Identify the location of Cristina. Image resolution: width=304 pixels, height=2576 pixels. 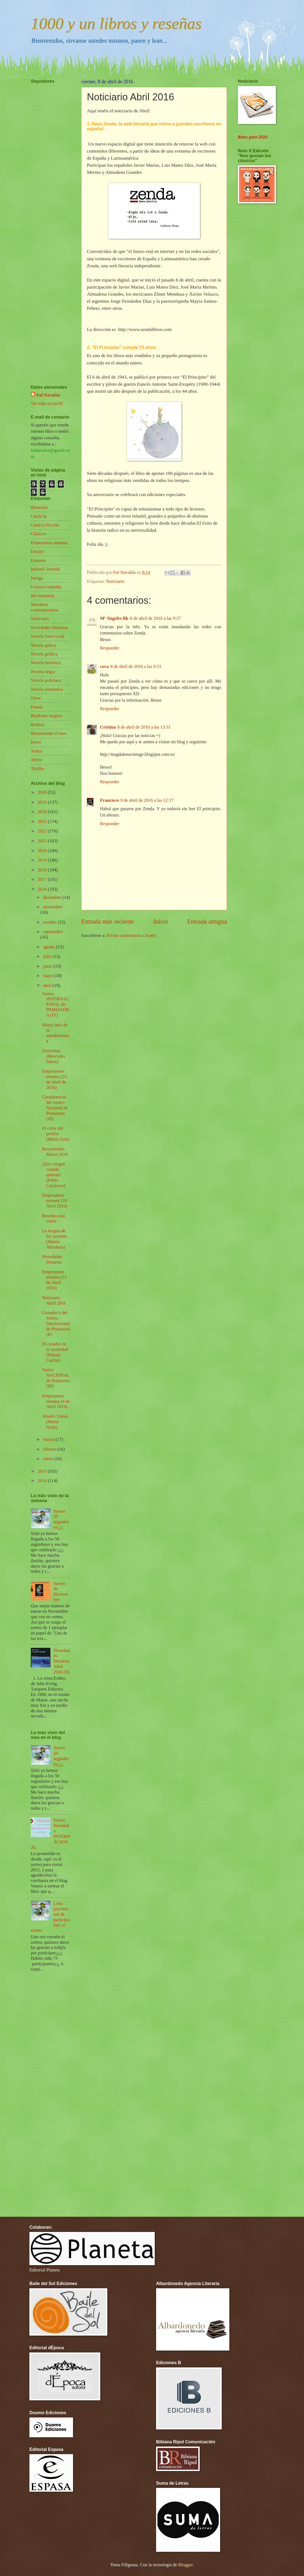
(108, 727).